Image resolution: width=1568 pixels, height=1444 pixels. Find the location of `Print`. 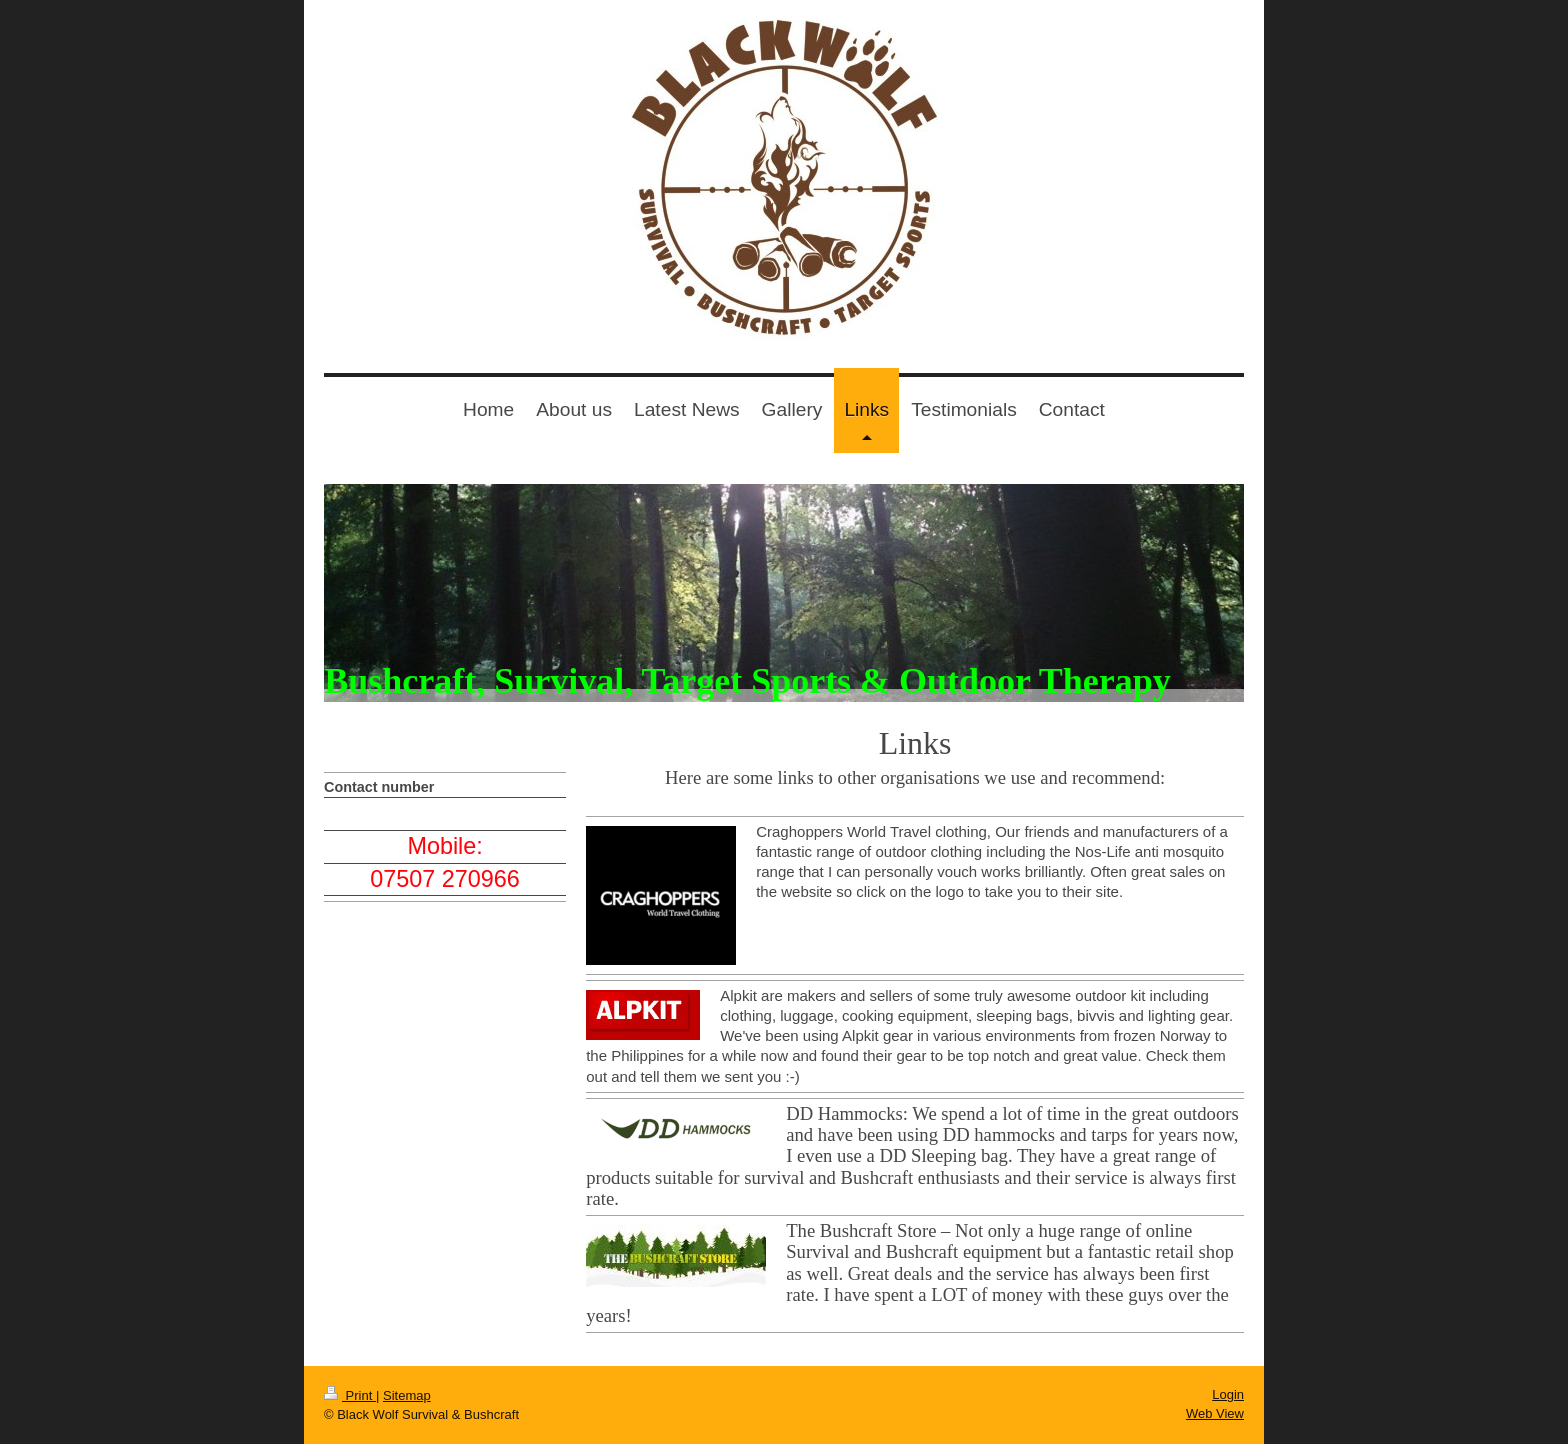

Print is located at coordinates (350, 1395).